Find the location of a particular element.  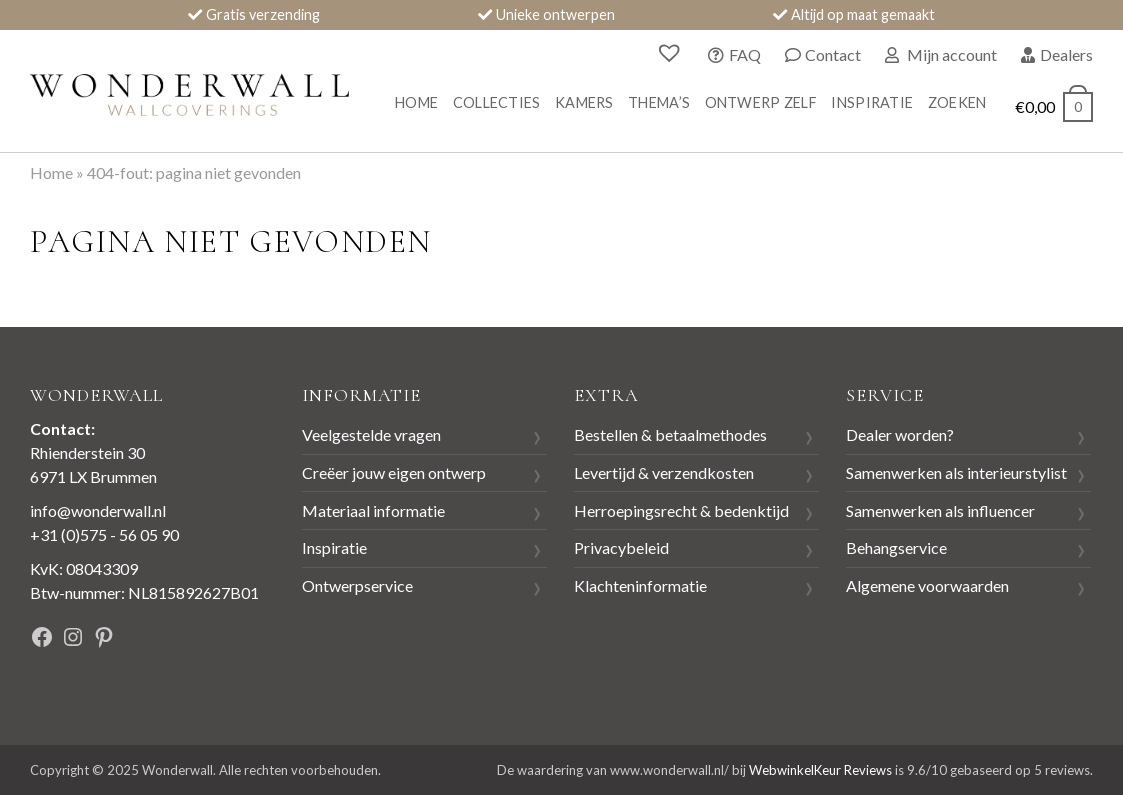

Behangservice is located at coordinates (896, 547).